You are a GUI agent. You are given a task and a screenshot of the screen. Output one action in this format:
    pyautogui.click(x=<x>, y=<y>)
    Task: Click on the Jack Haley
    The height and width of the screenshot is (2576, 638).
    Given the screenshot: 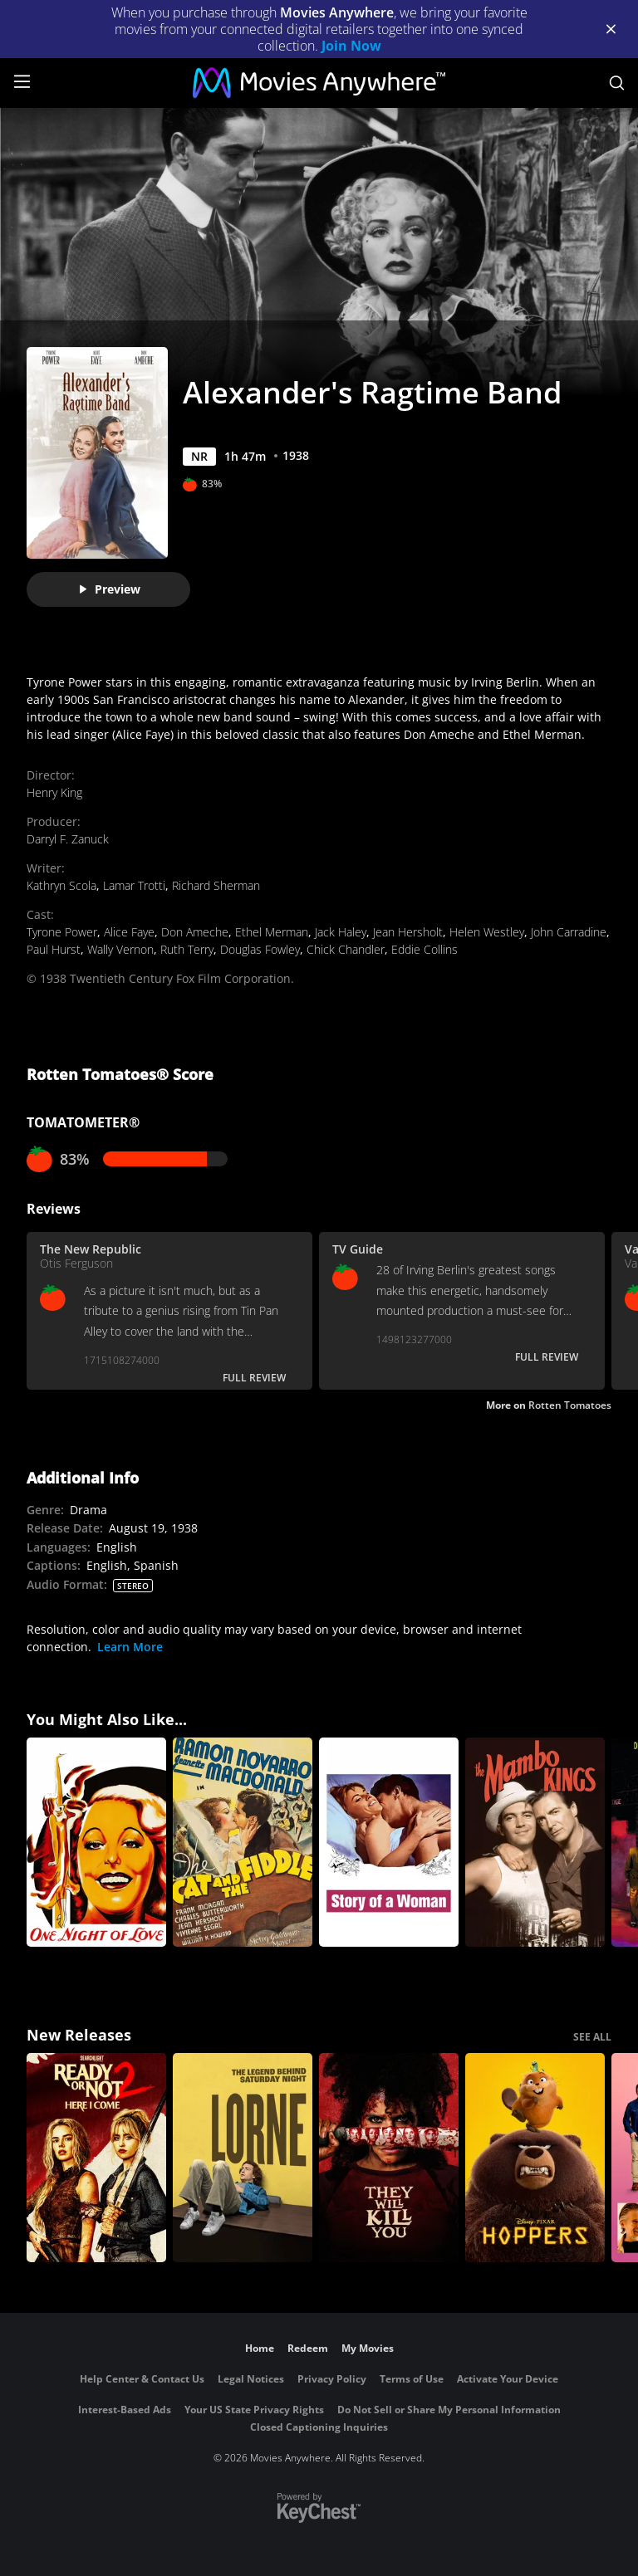 What is the action you would take?
    pyautogui.click(x=340, y=932)
    